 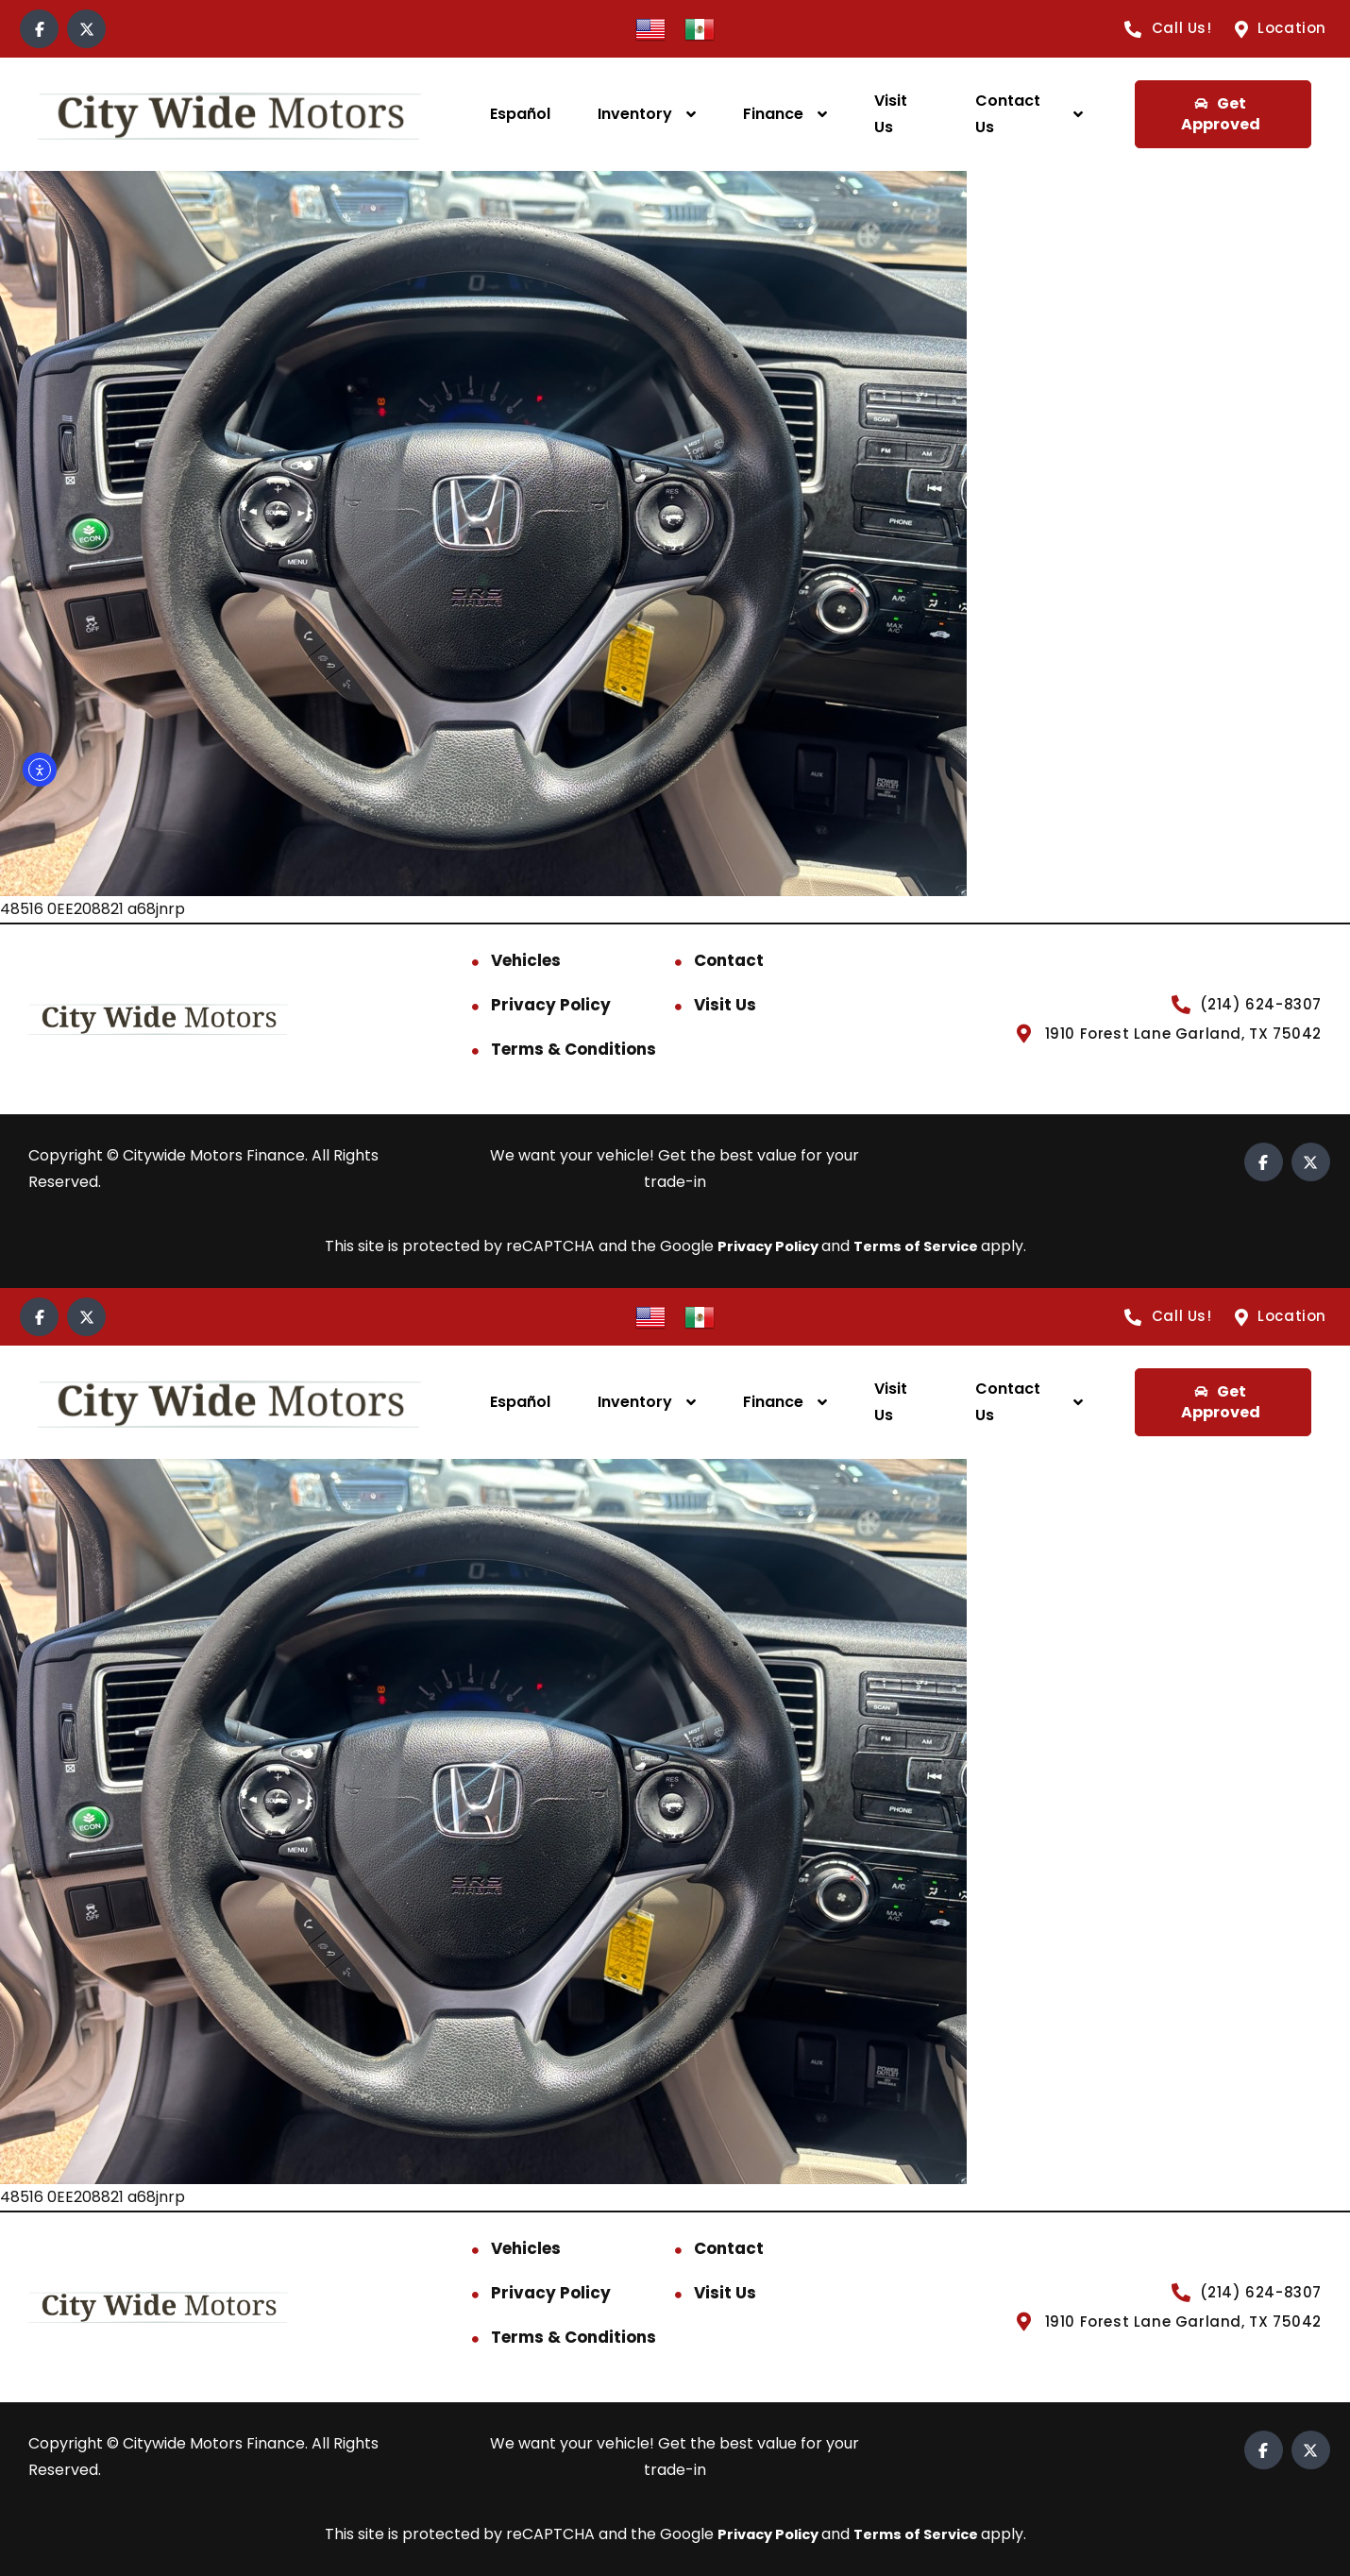 I want to click on Finance, so click(x=773, y=114).